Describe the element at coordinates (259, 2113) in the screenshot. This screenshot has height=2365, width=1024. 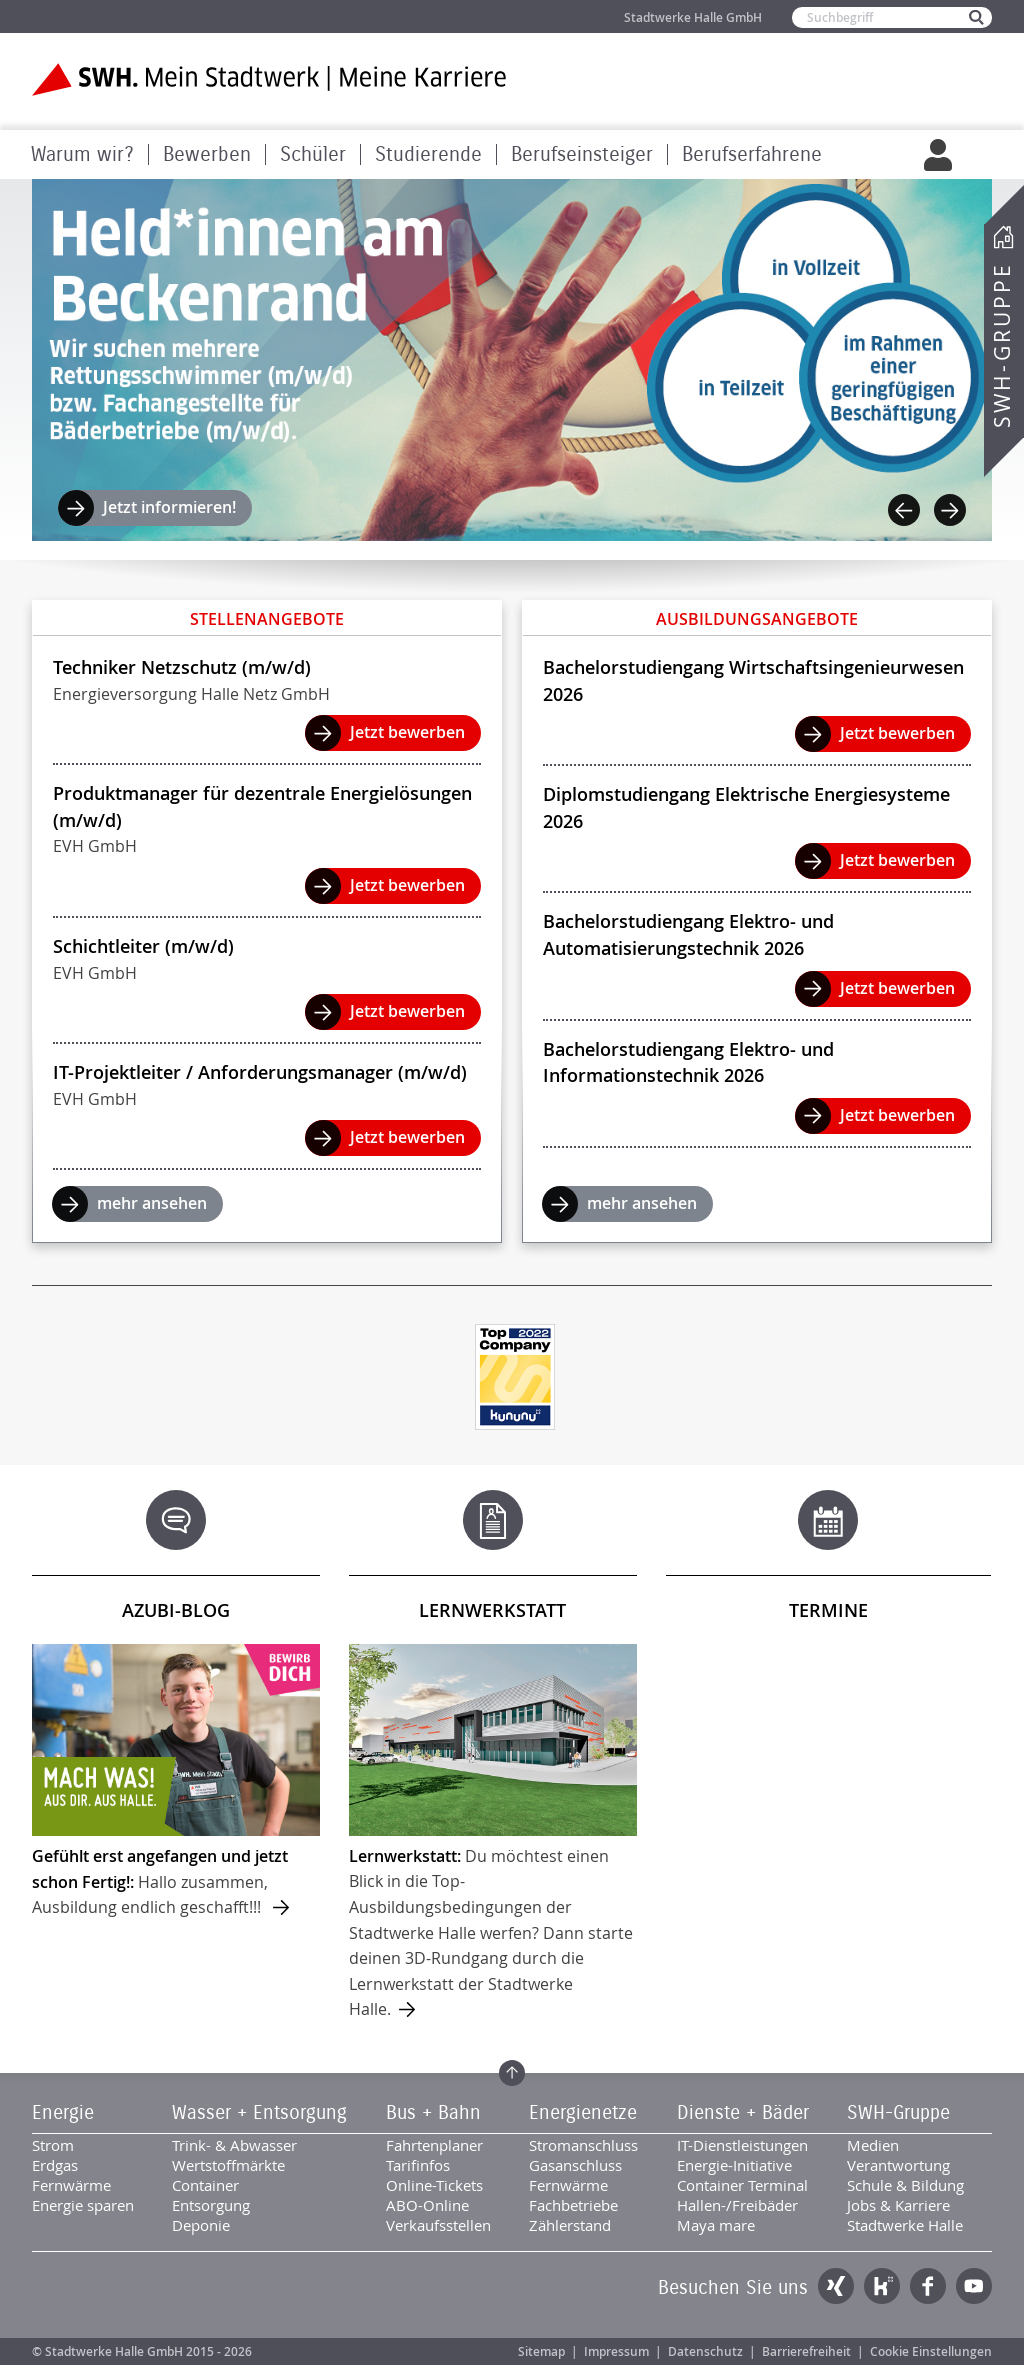
I see `Wasser + Entsorgung` at that location.